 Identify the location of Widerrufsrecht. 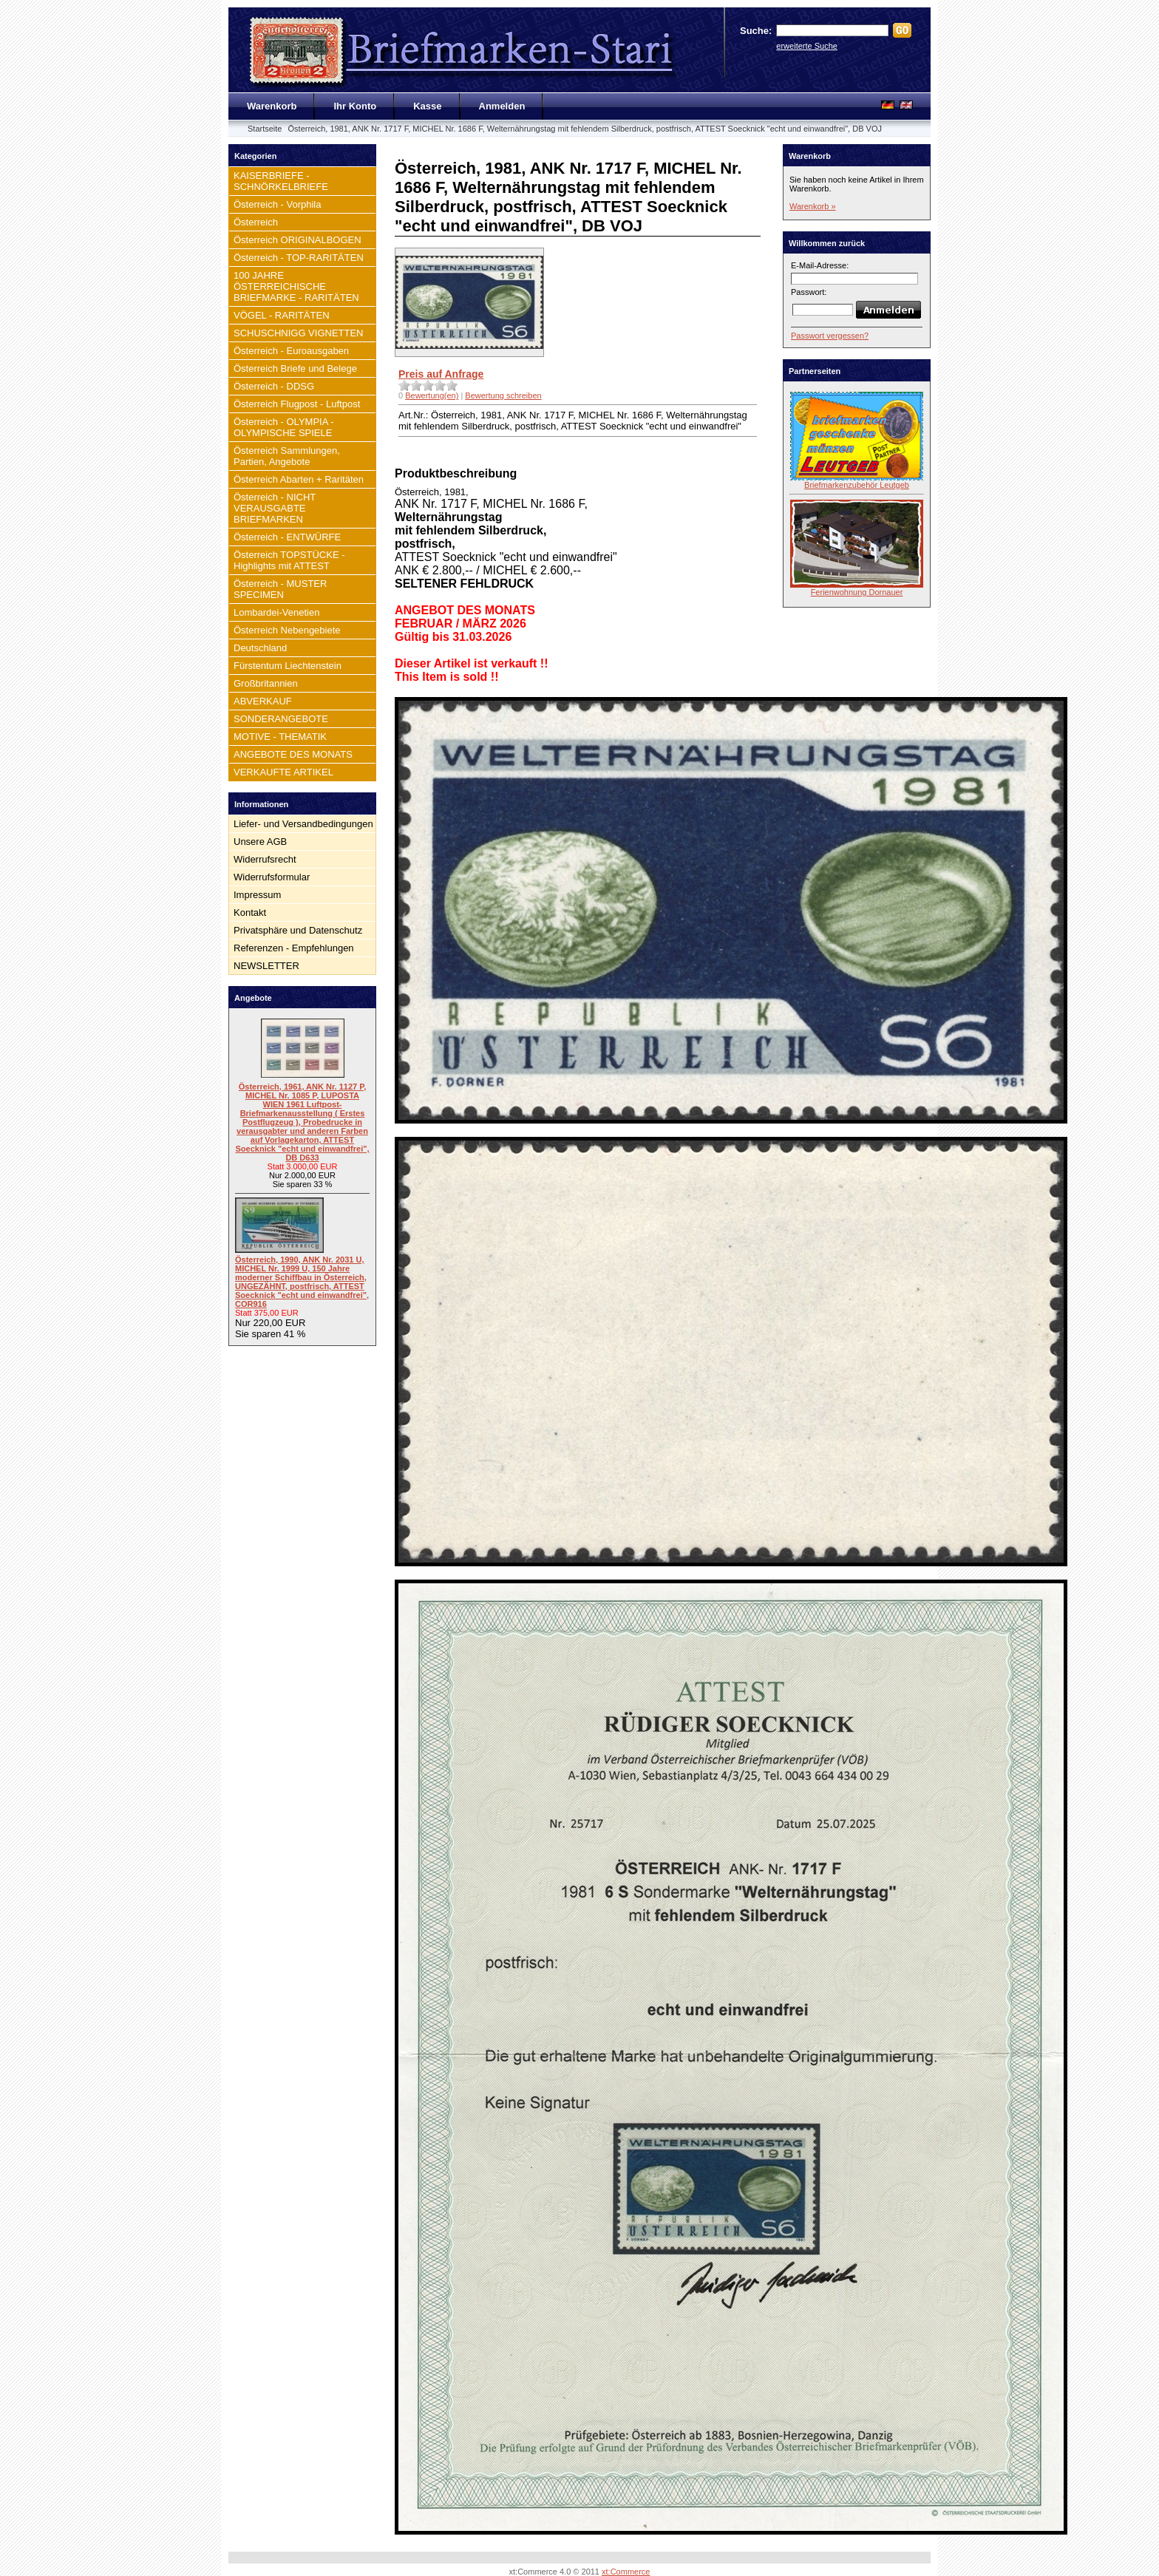
(265, 859).